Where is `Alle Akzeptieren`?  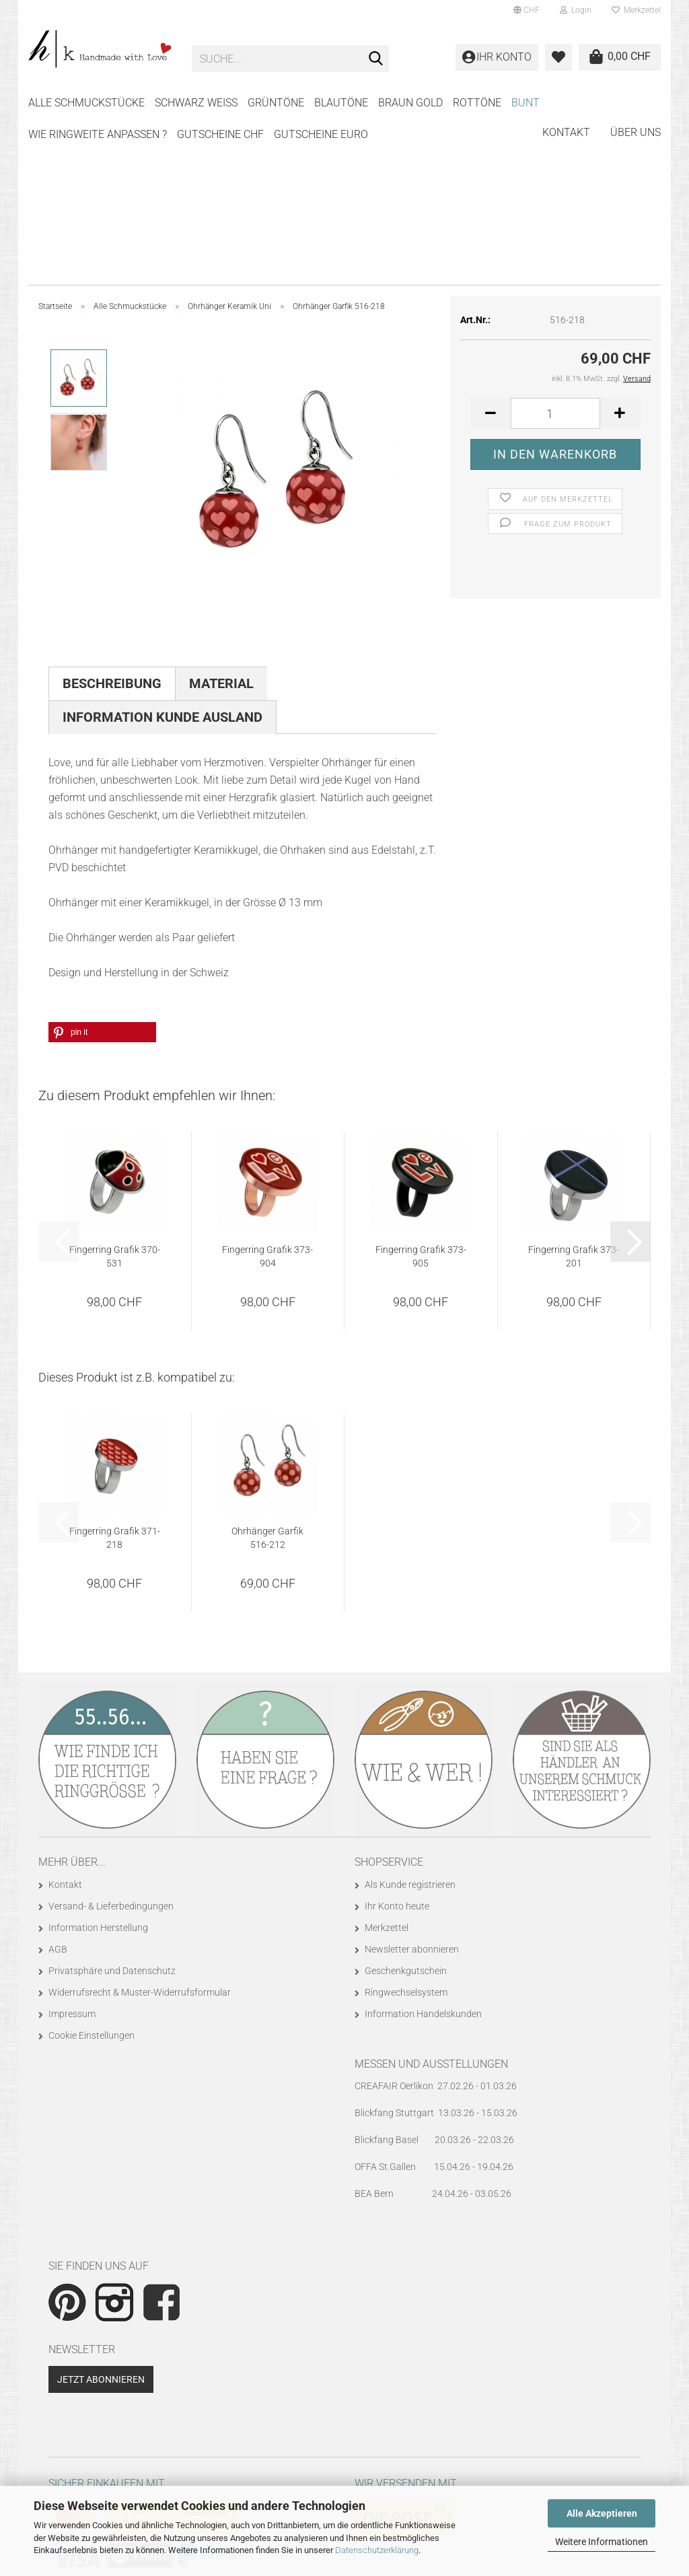
Alle Akzeptieren is located at coordinates (602, 2513).